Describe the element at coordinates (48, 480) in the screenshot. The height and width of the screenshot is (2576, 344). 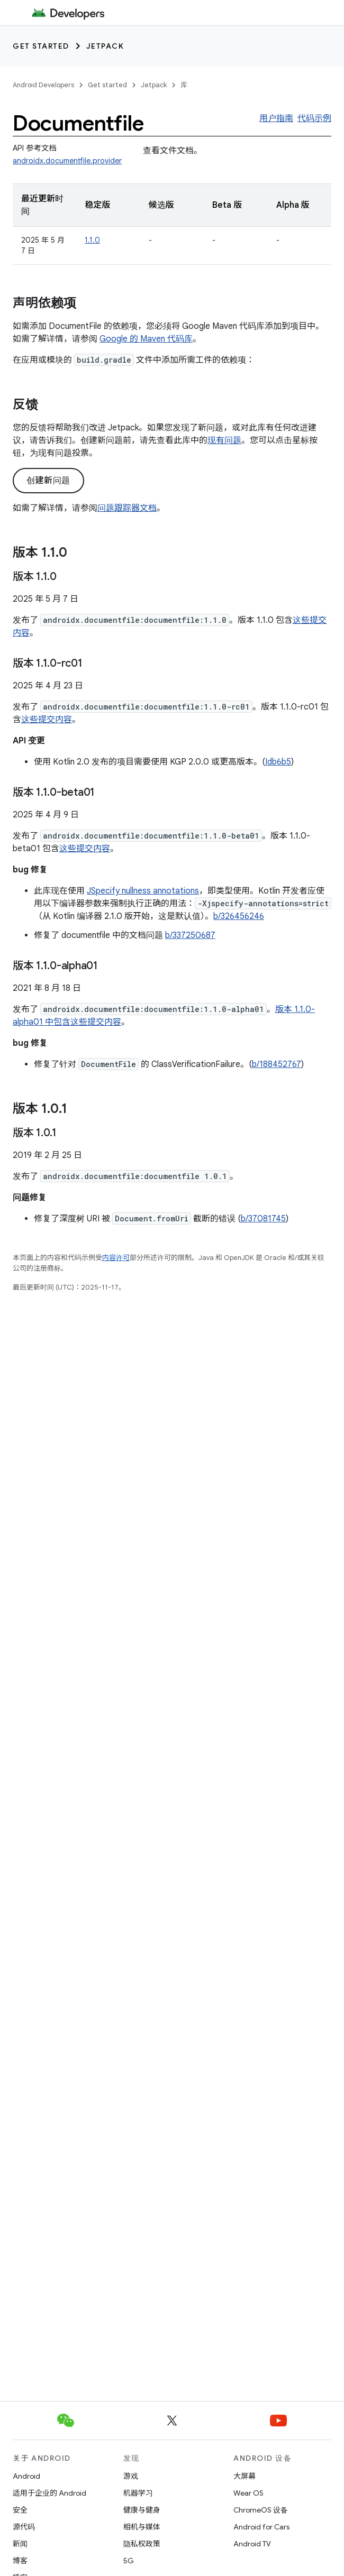
I see `创建新问题` at that location.